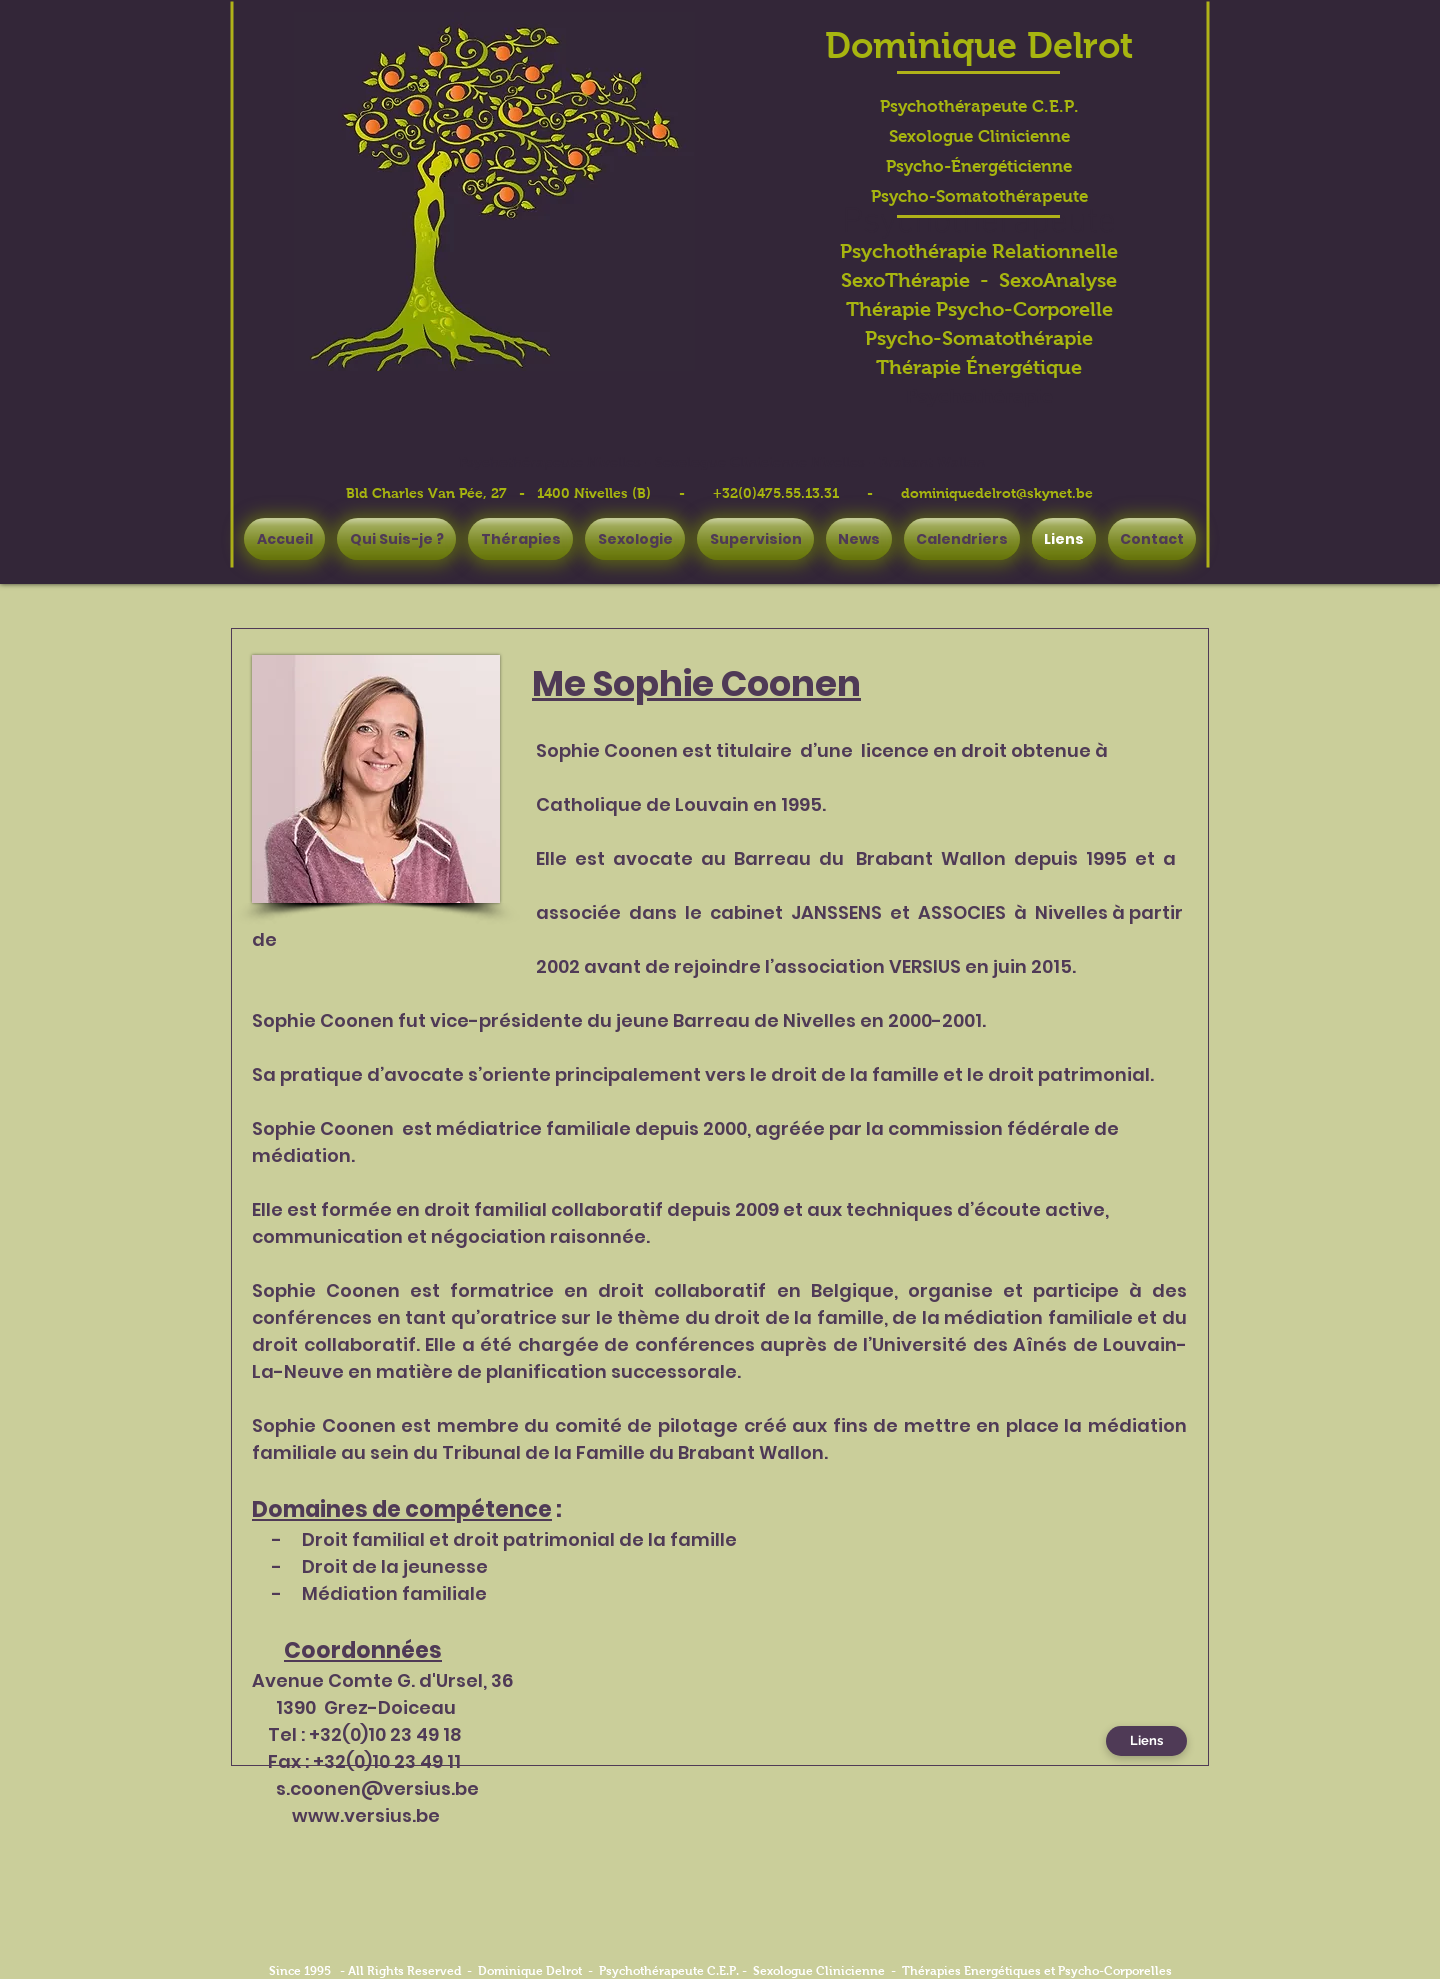 The image size is (1440, 1979). Describe the element at coordinates (366, 1815) in the screenshot. I see `www.versius.be` at that location.